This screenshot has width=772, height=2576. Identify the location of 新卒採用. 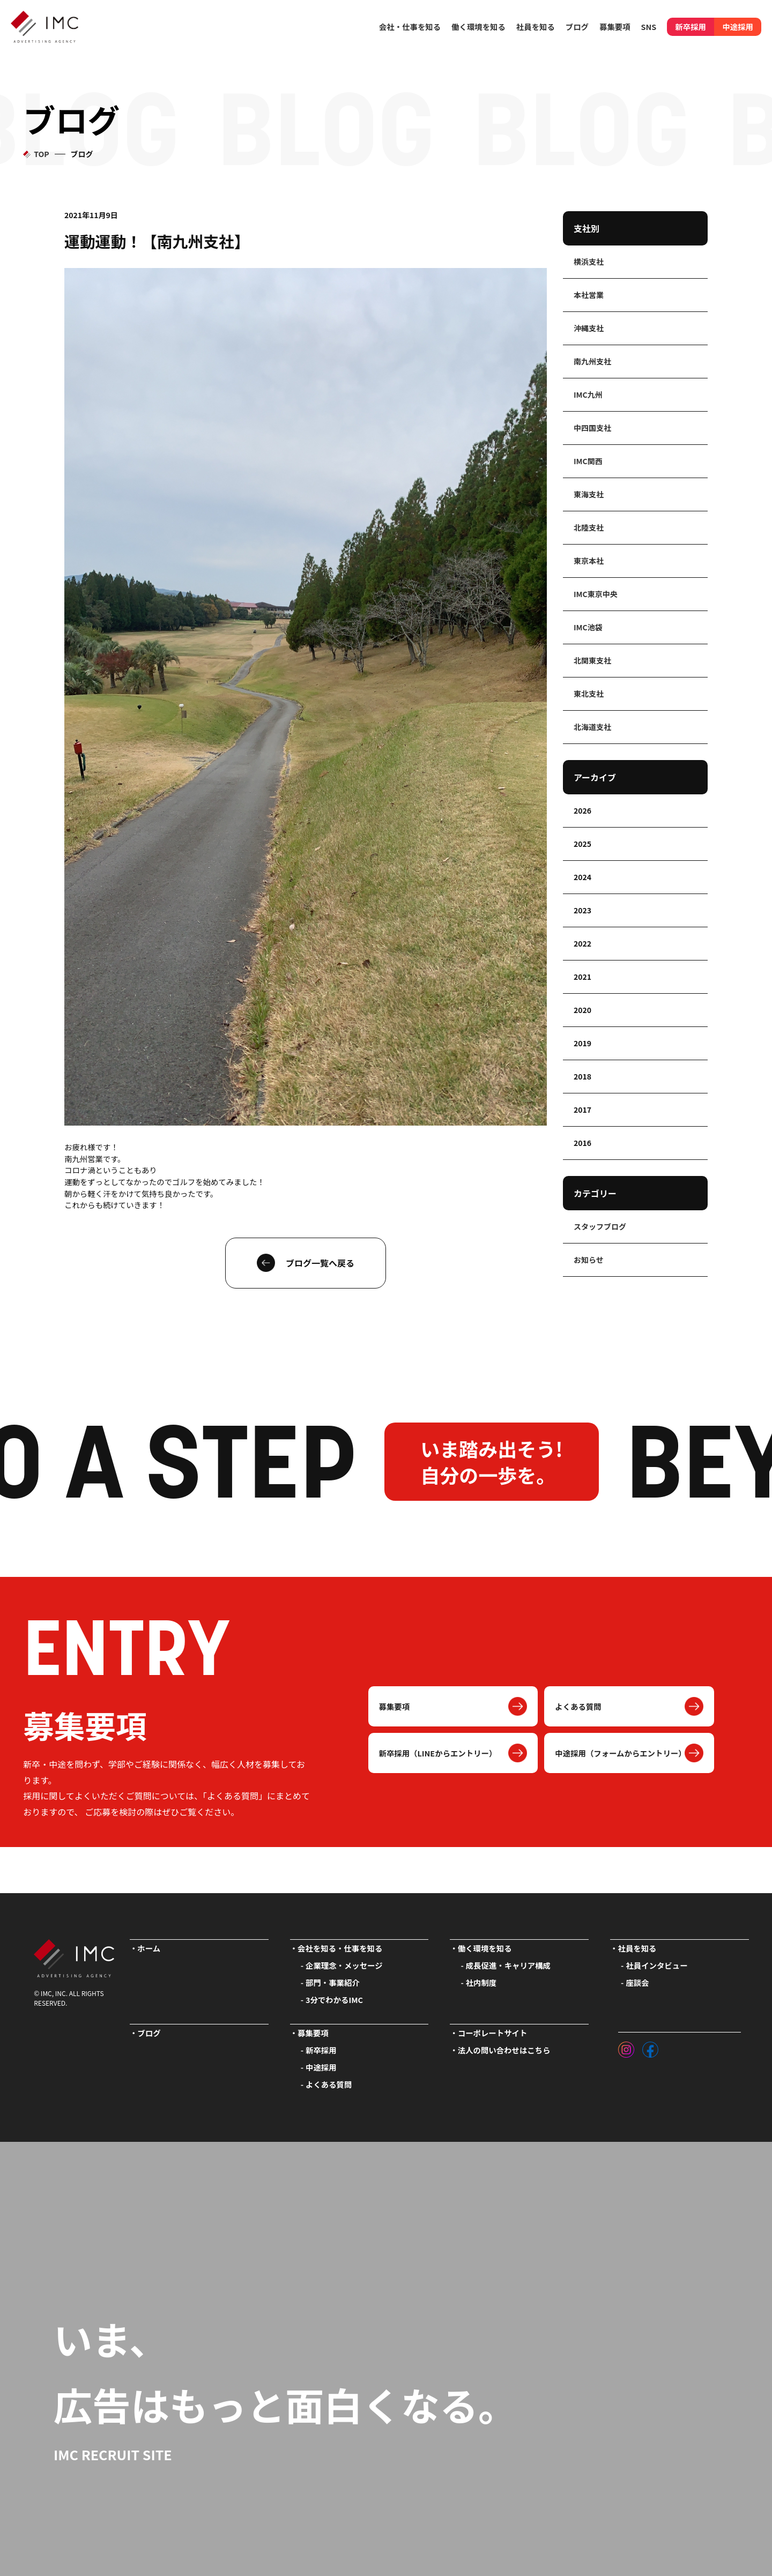
(690, 26).